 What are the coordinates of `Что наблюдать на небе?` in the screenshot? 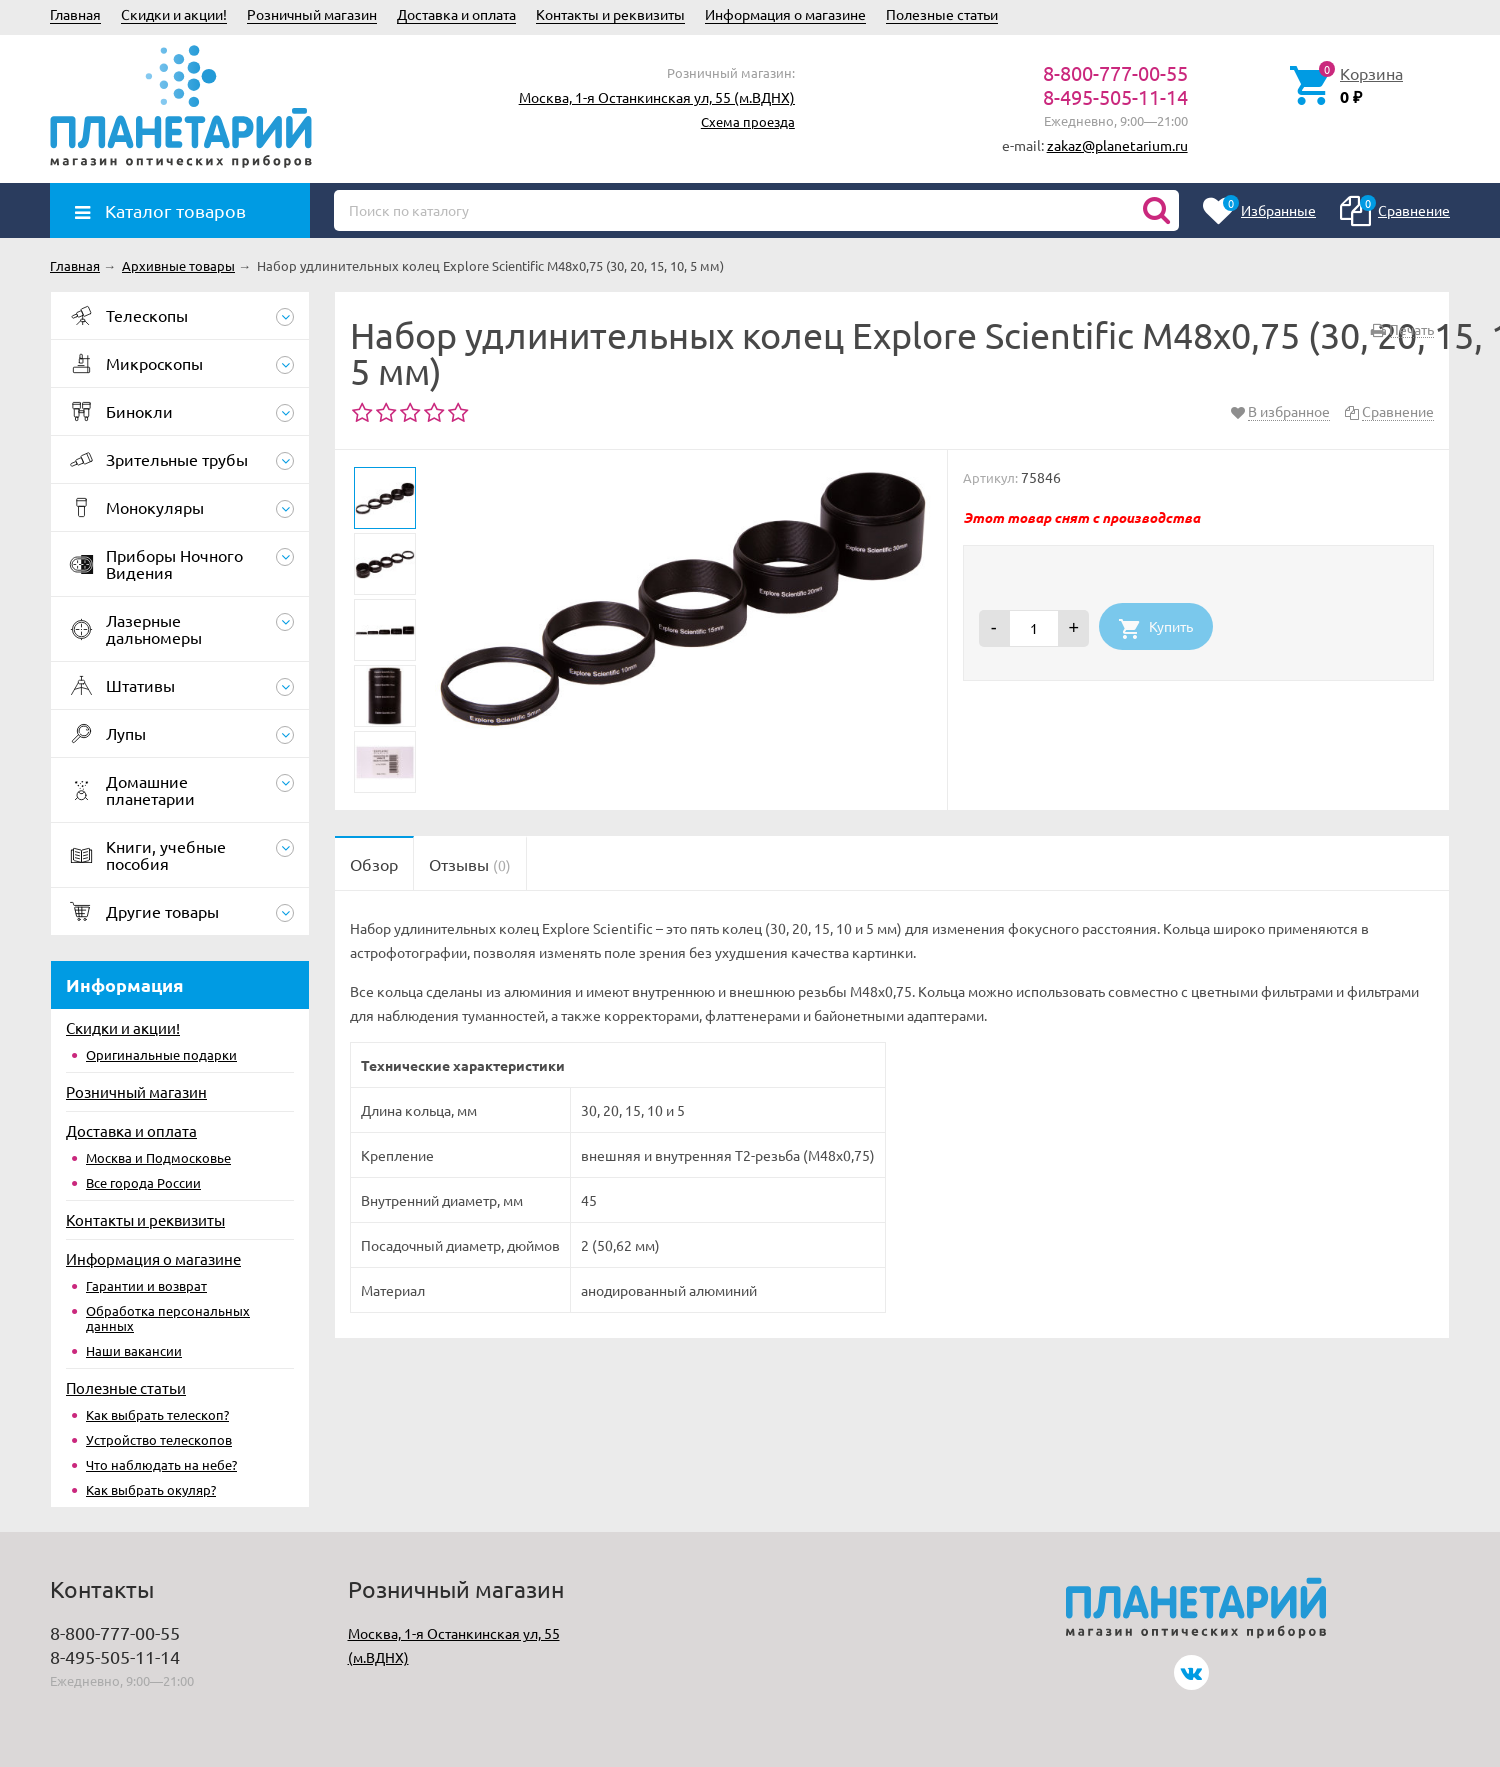 It's located at (161, 1464).